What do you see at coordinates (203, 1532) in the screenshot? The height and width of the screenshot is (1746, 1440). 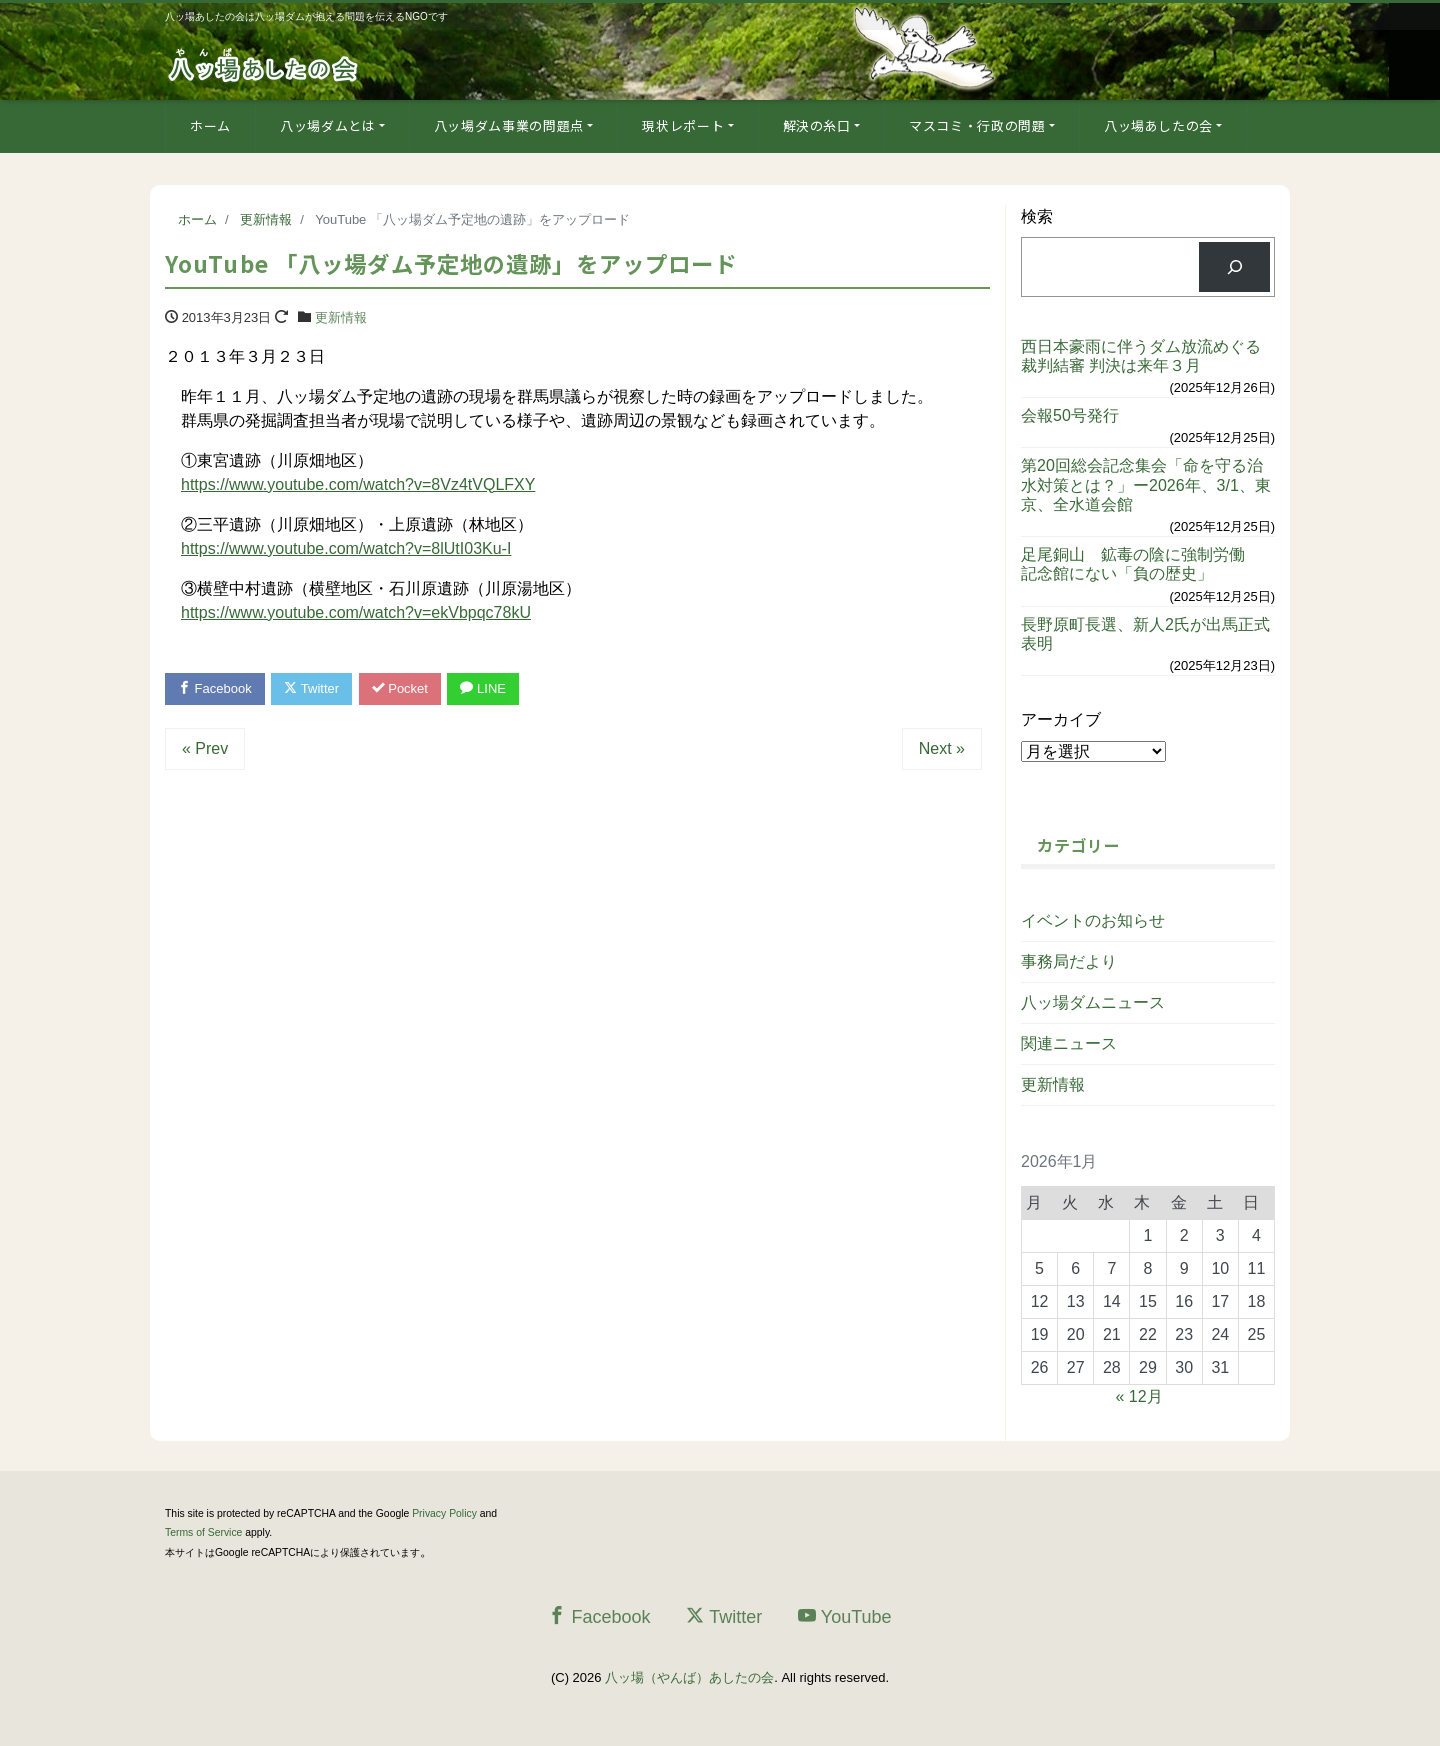 I see `Terms of Service` at bounding box center [203, 1532].